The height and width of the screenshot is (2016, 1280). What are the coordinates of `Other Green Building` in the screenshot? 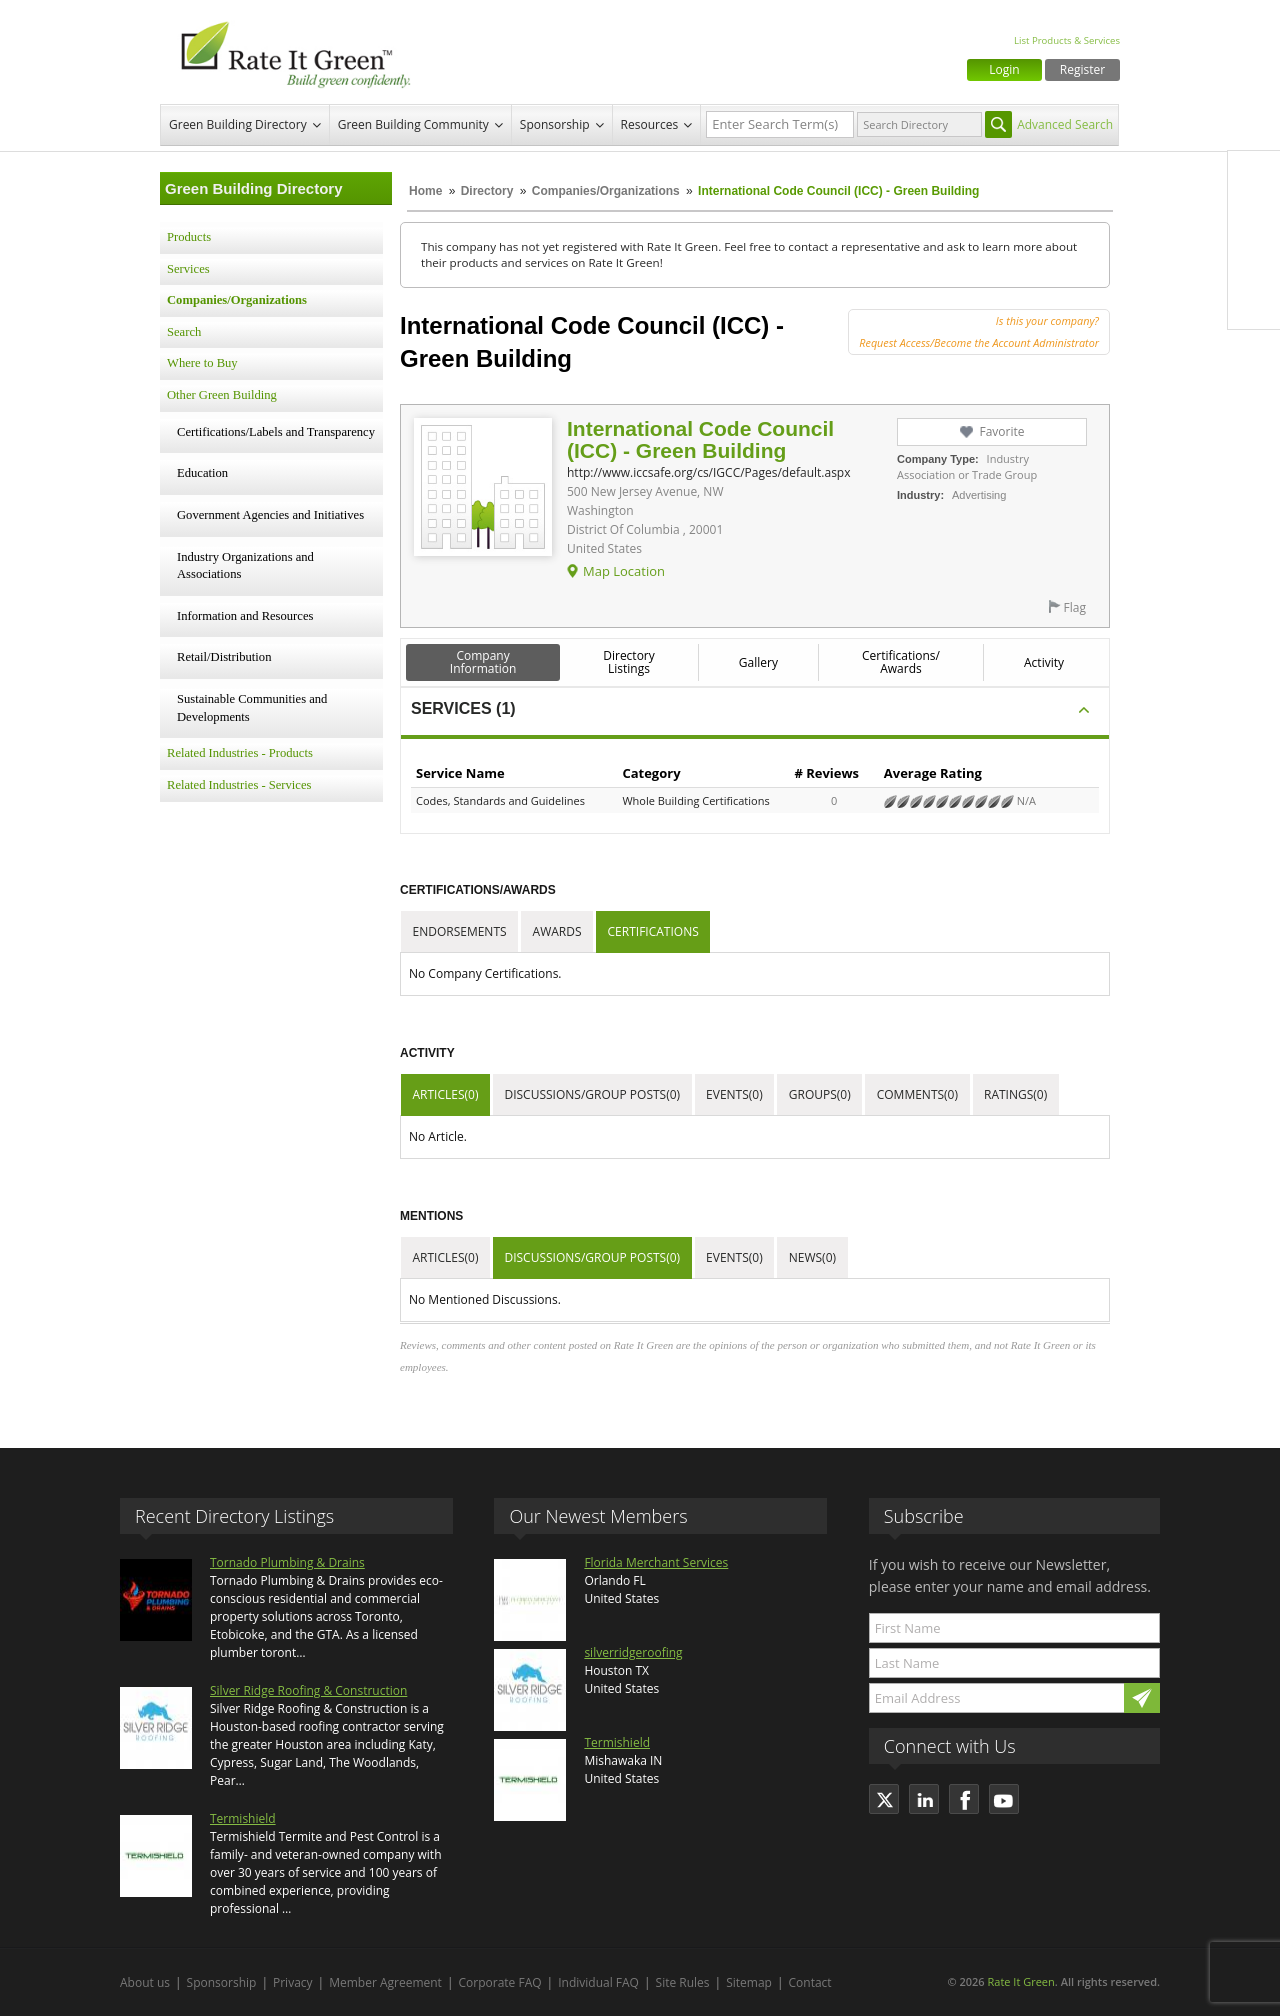 It's located at (222, 395).